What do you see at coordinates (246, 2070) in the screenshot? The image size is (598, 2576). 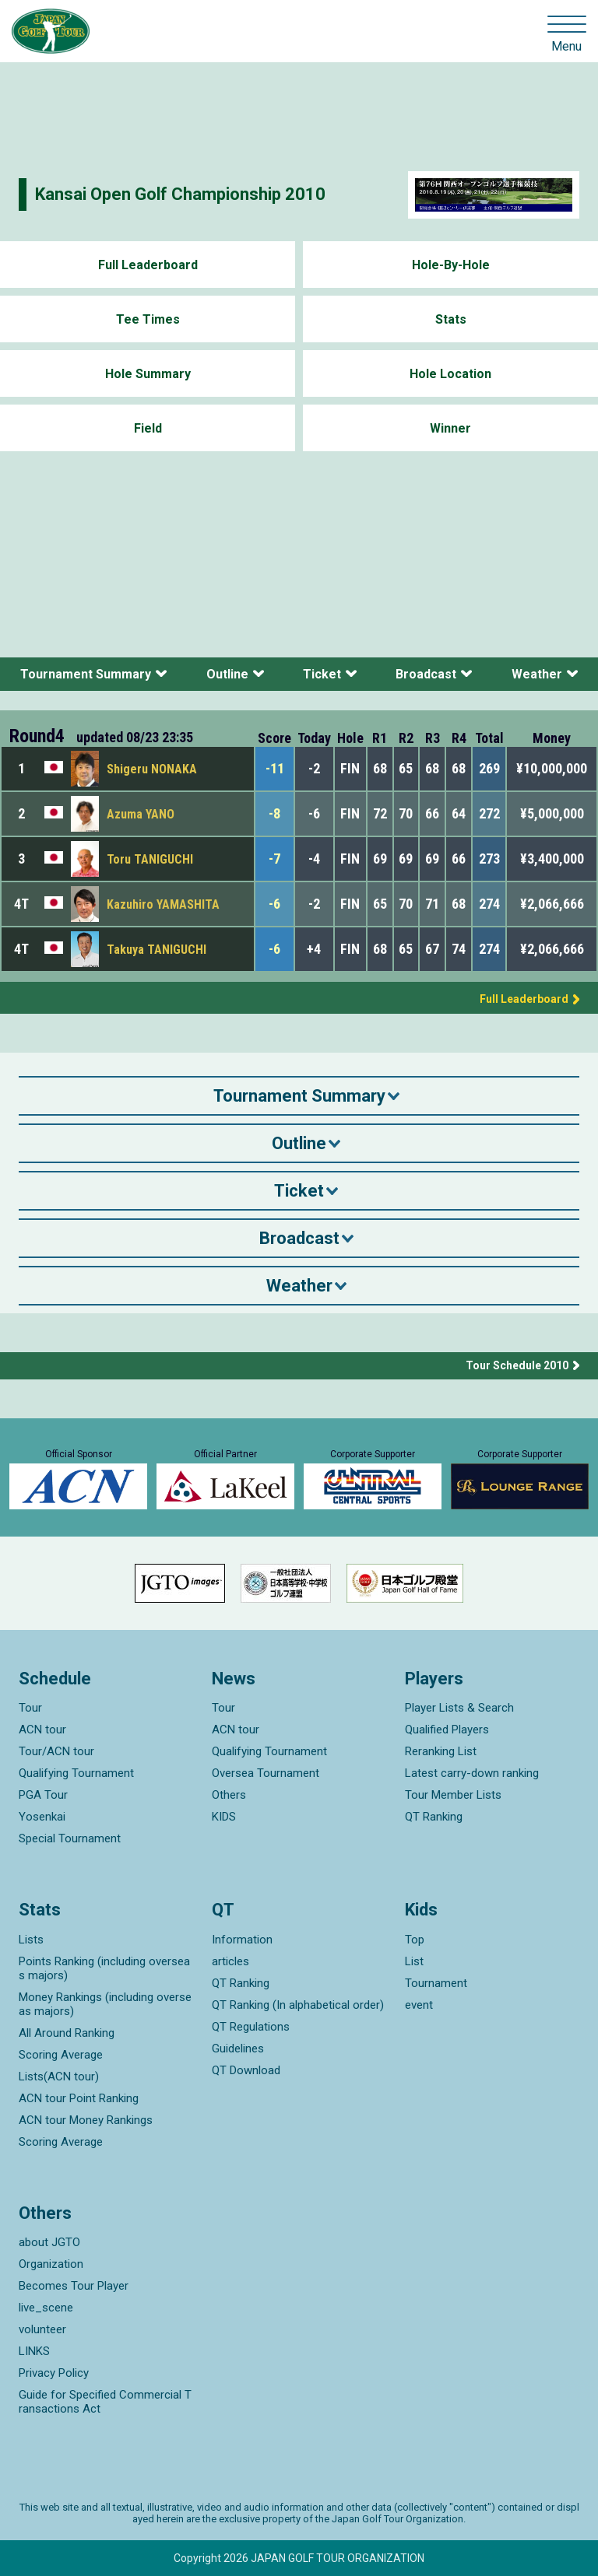 I see `QT Download` at bounding box center [246, 2070].